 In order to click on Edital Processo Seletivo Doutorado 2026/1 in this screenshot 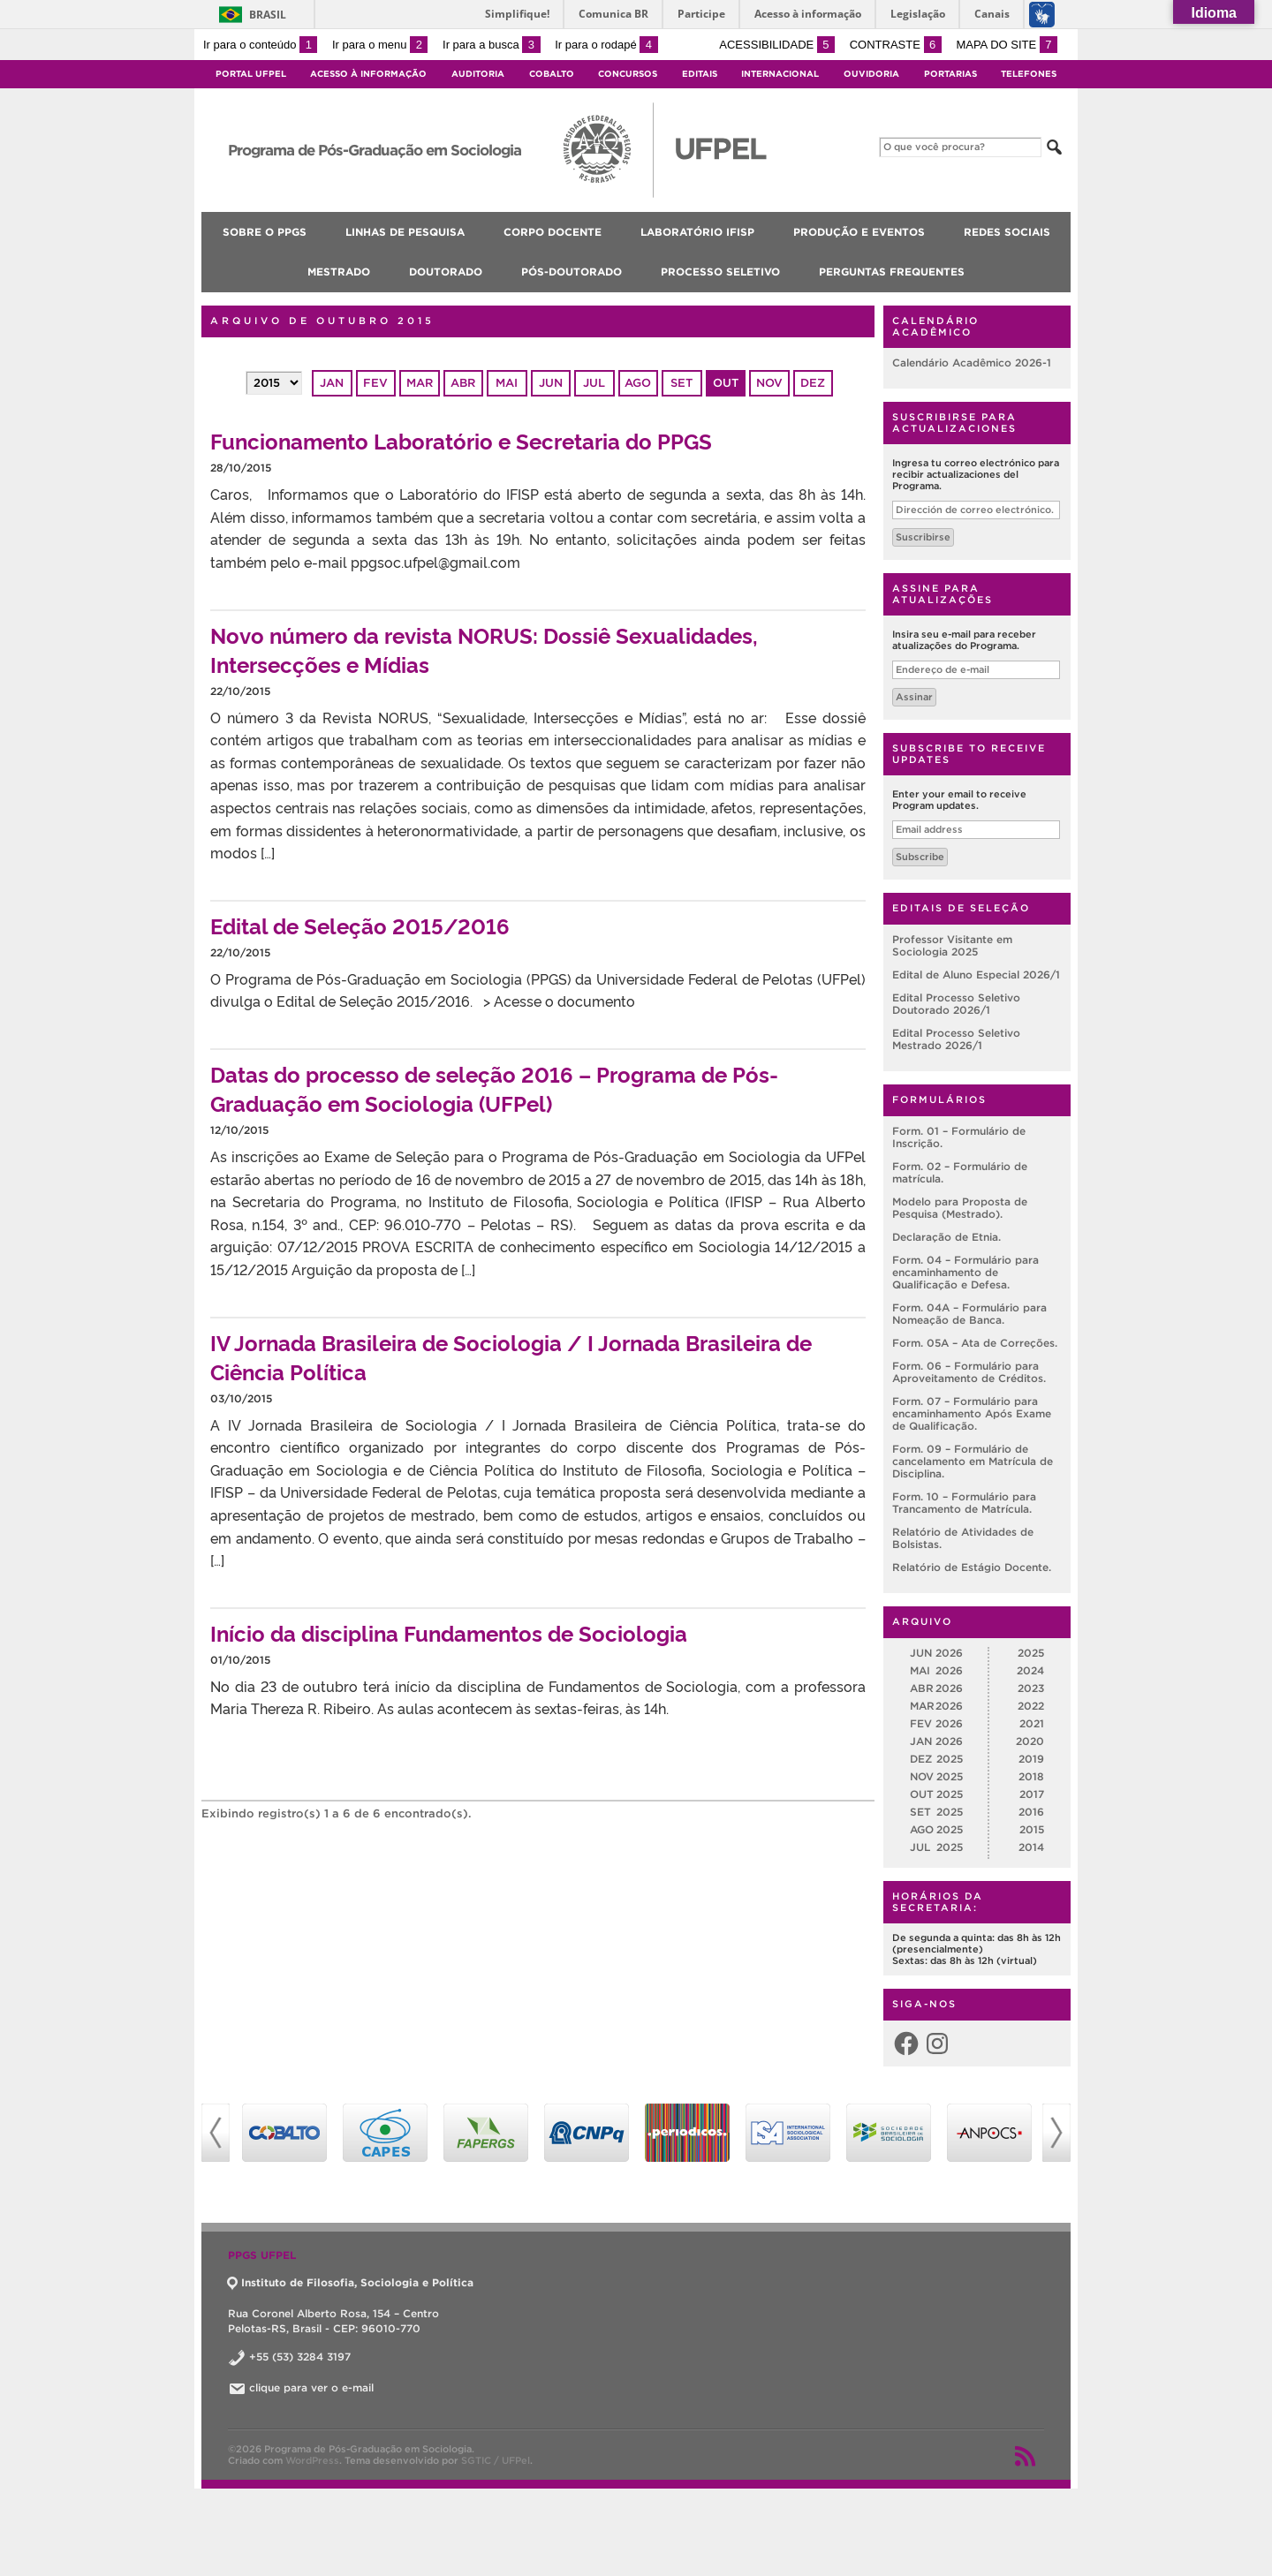, I will do `click(956, 1004)`.